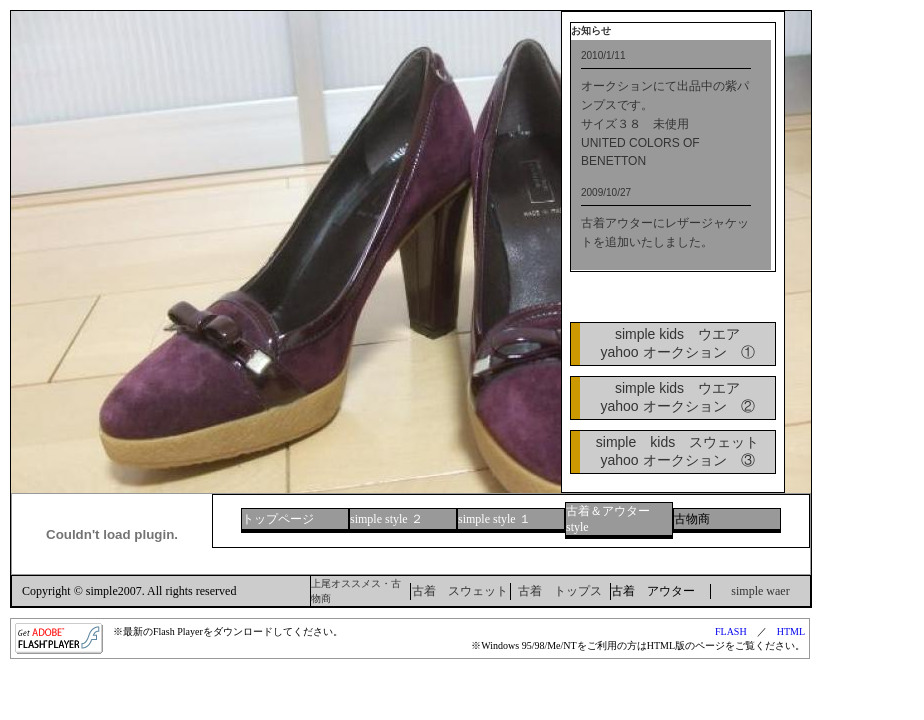 The height and width of the screenshot is (720, 924). Describe the element at coordinates (731, 631) in the screenshot. I see `FLASH` at that location.